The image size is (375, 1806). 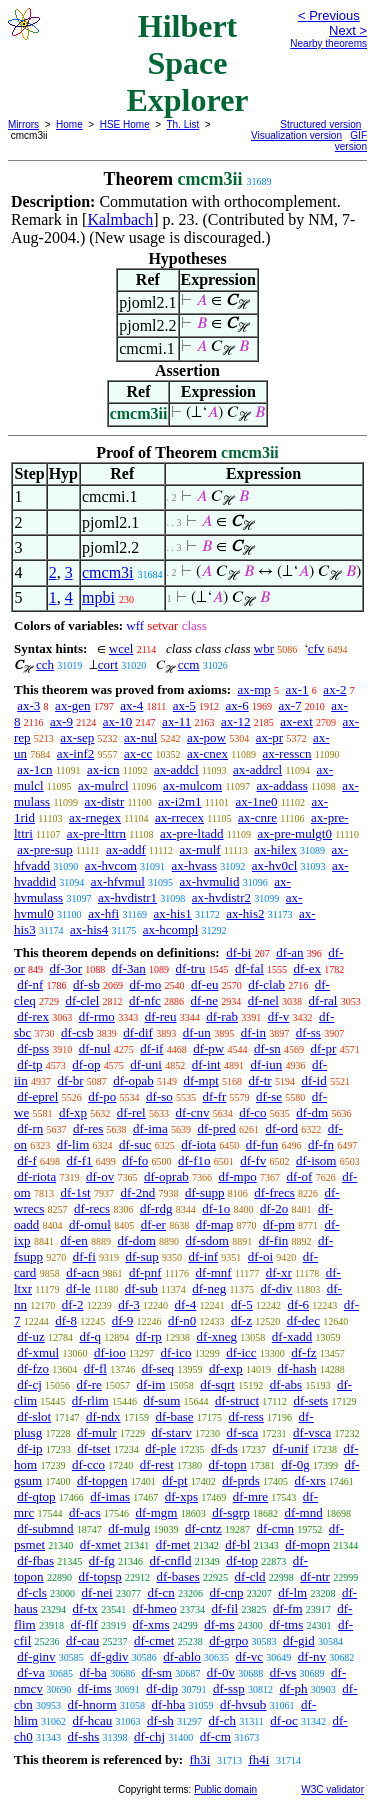 I want to click on df-ioo, so click(x=110, y=1352).